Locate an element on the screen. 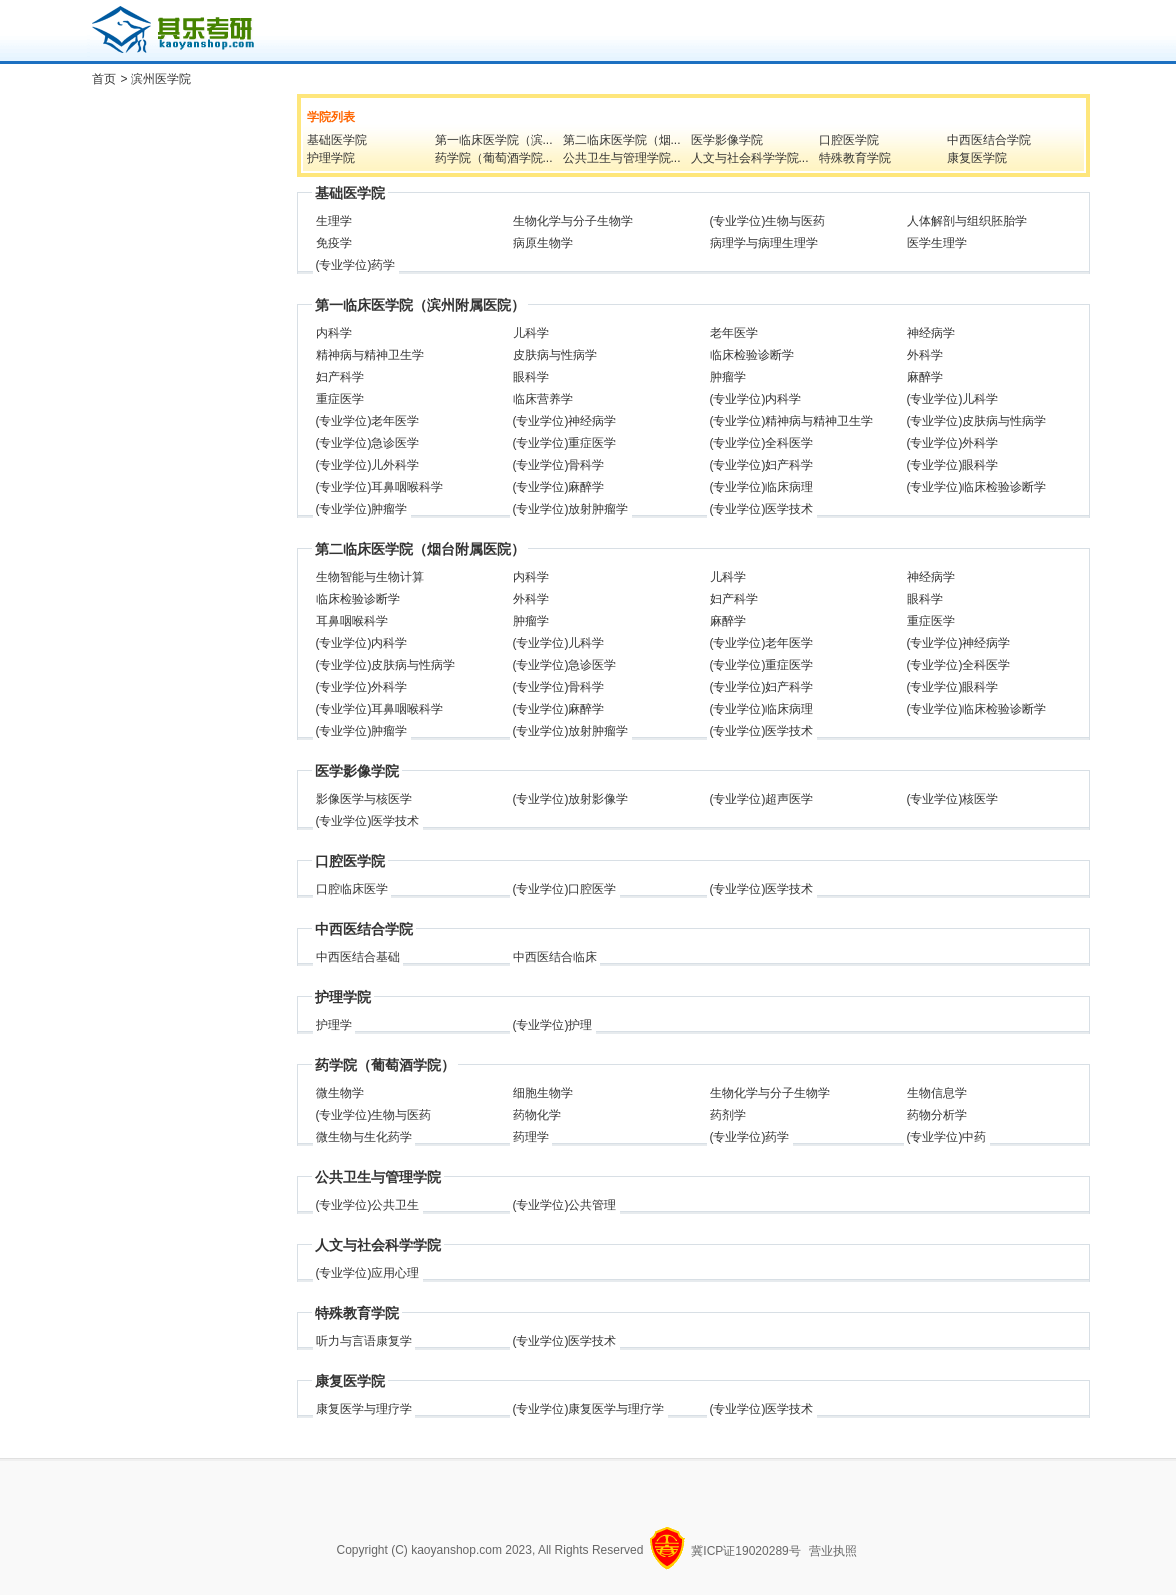 The width and height of the screenshot is (1176, 1595). 微生物与生化药学 is located at coordinates (364, 1137).